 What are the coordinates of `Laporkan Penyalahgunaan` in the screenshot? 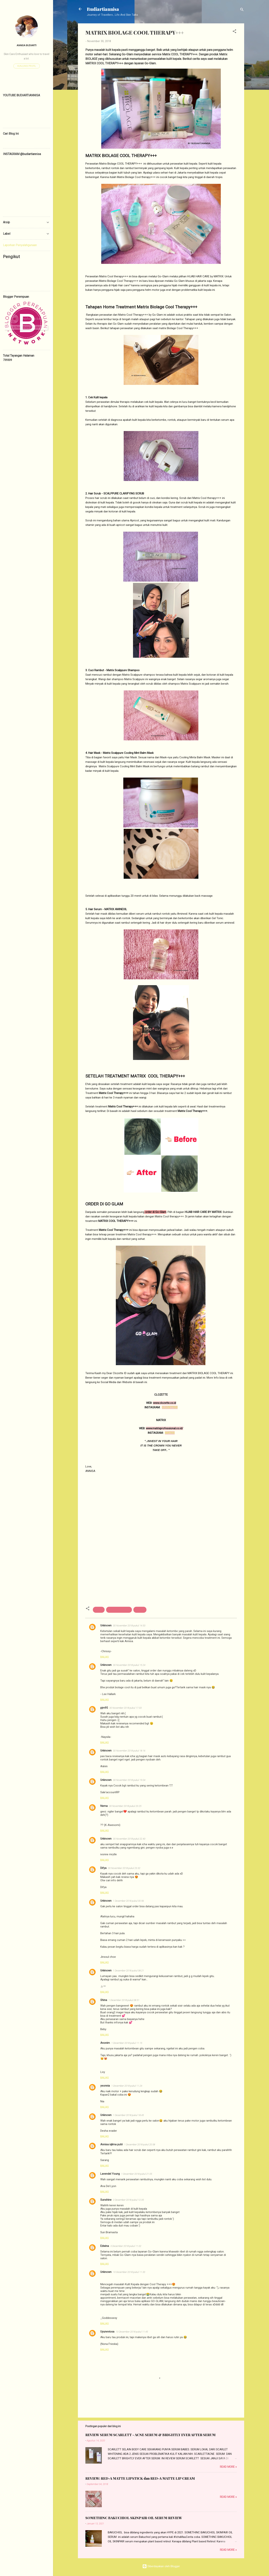 It's located at (20, 245).